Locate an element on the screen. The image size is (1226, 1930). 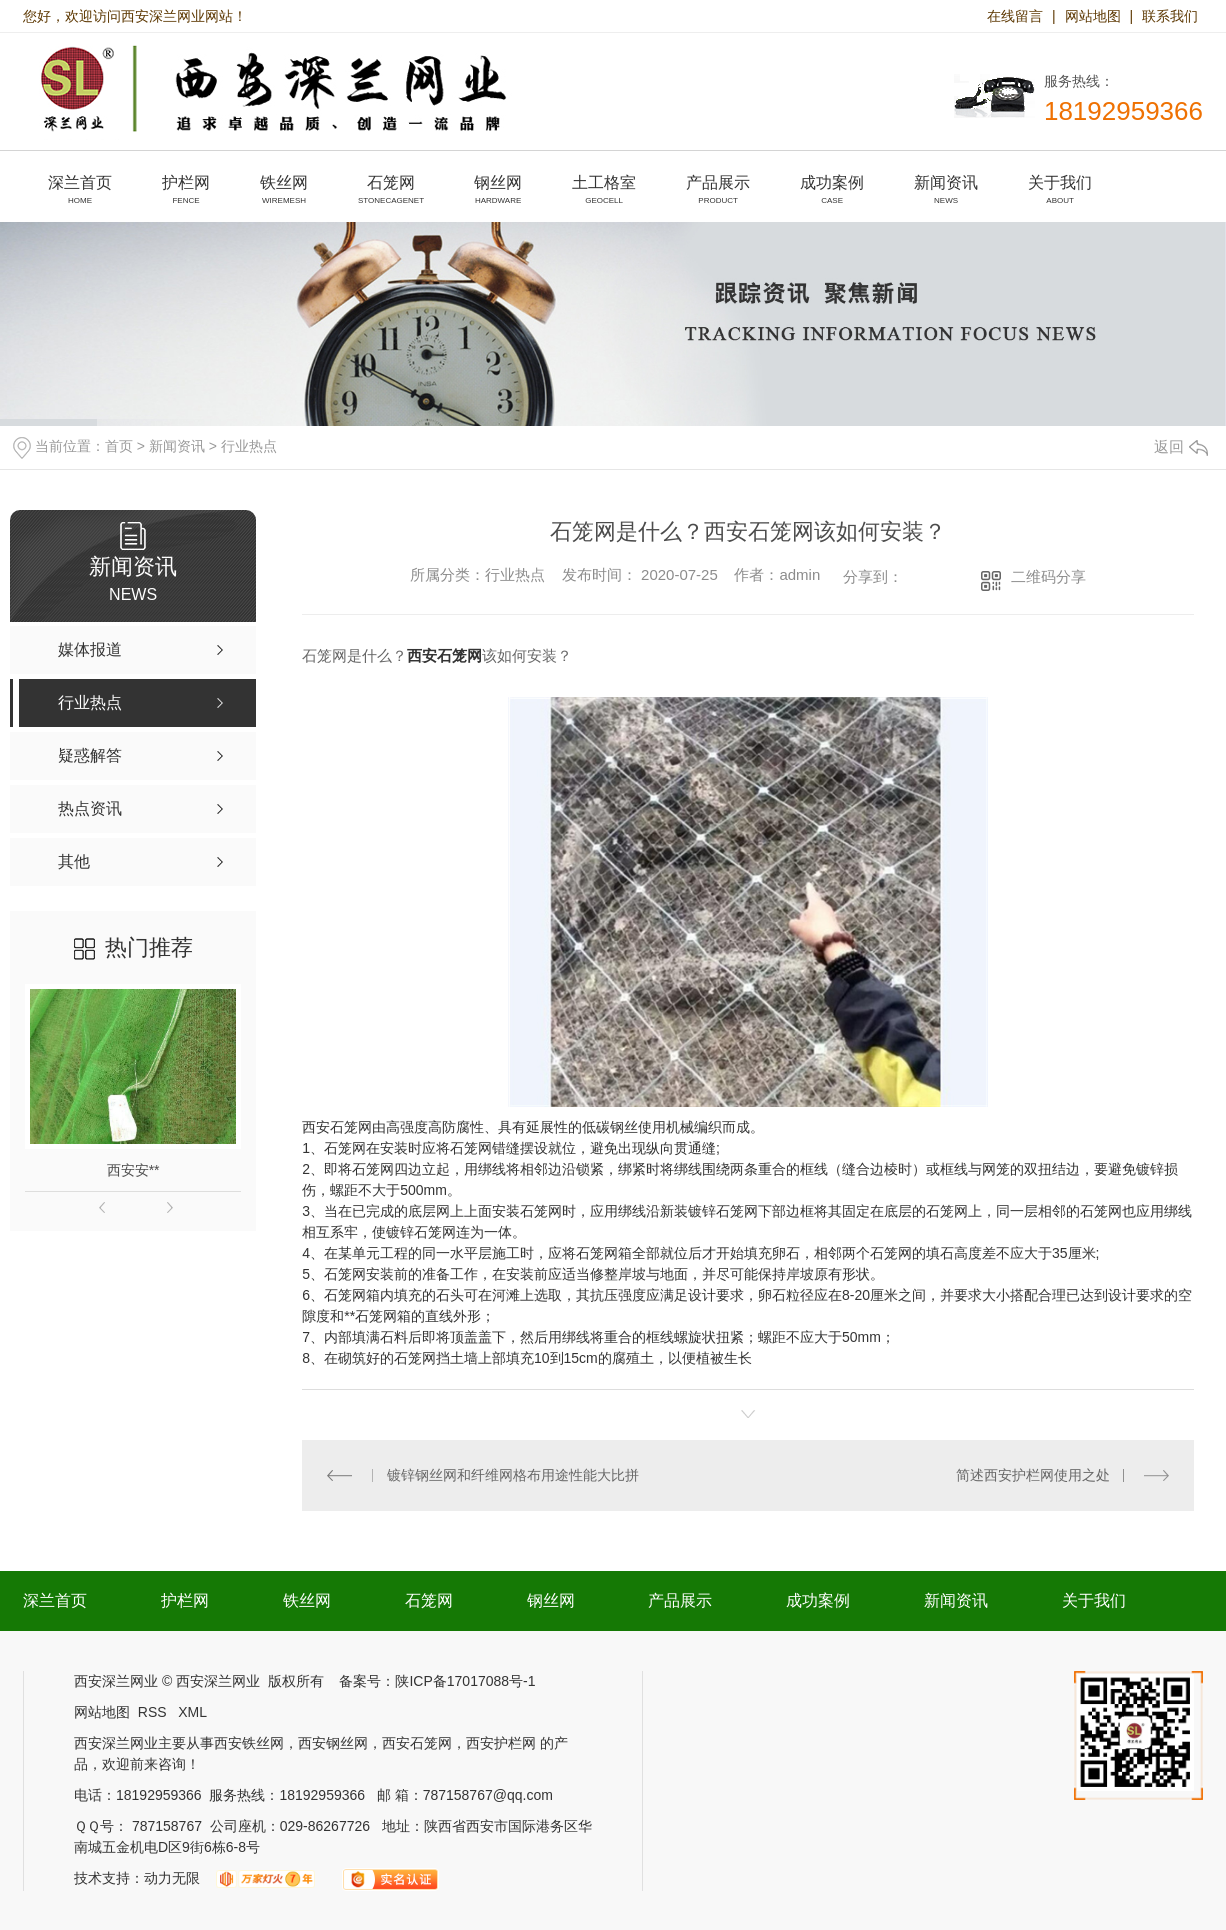
石笼网 is located at coordinates (373, 1169).